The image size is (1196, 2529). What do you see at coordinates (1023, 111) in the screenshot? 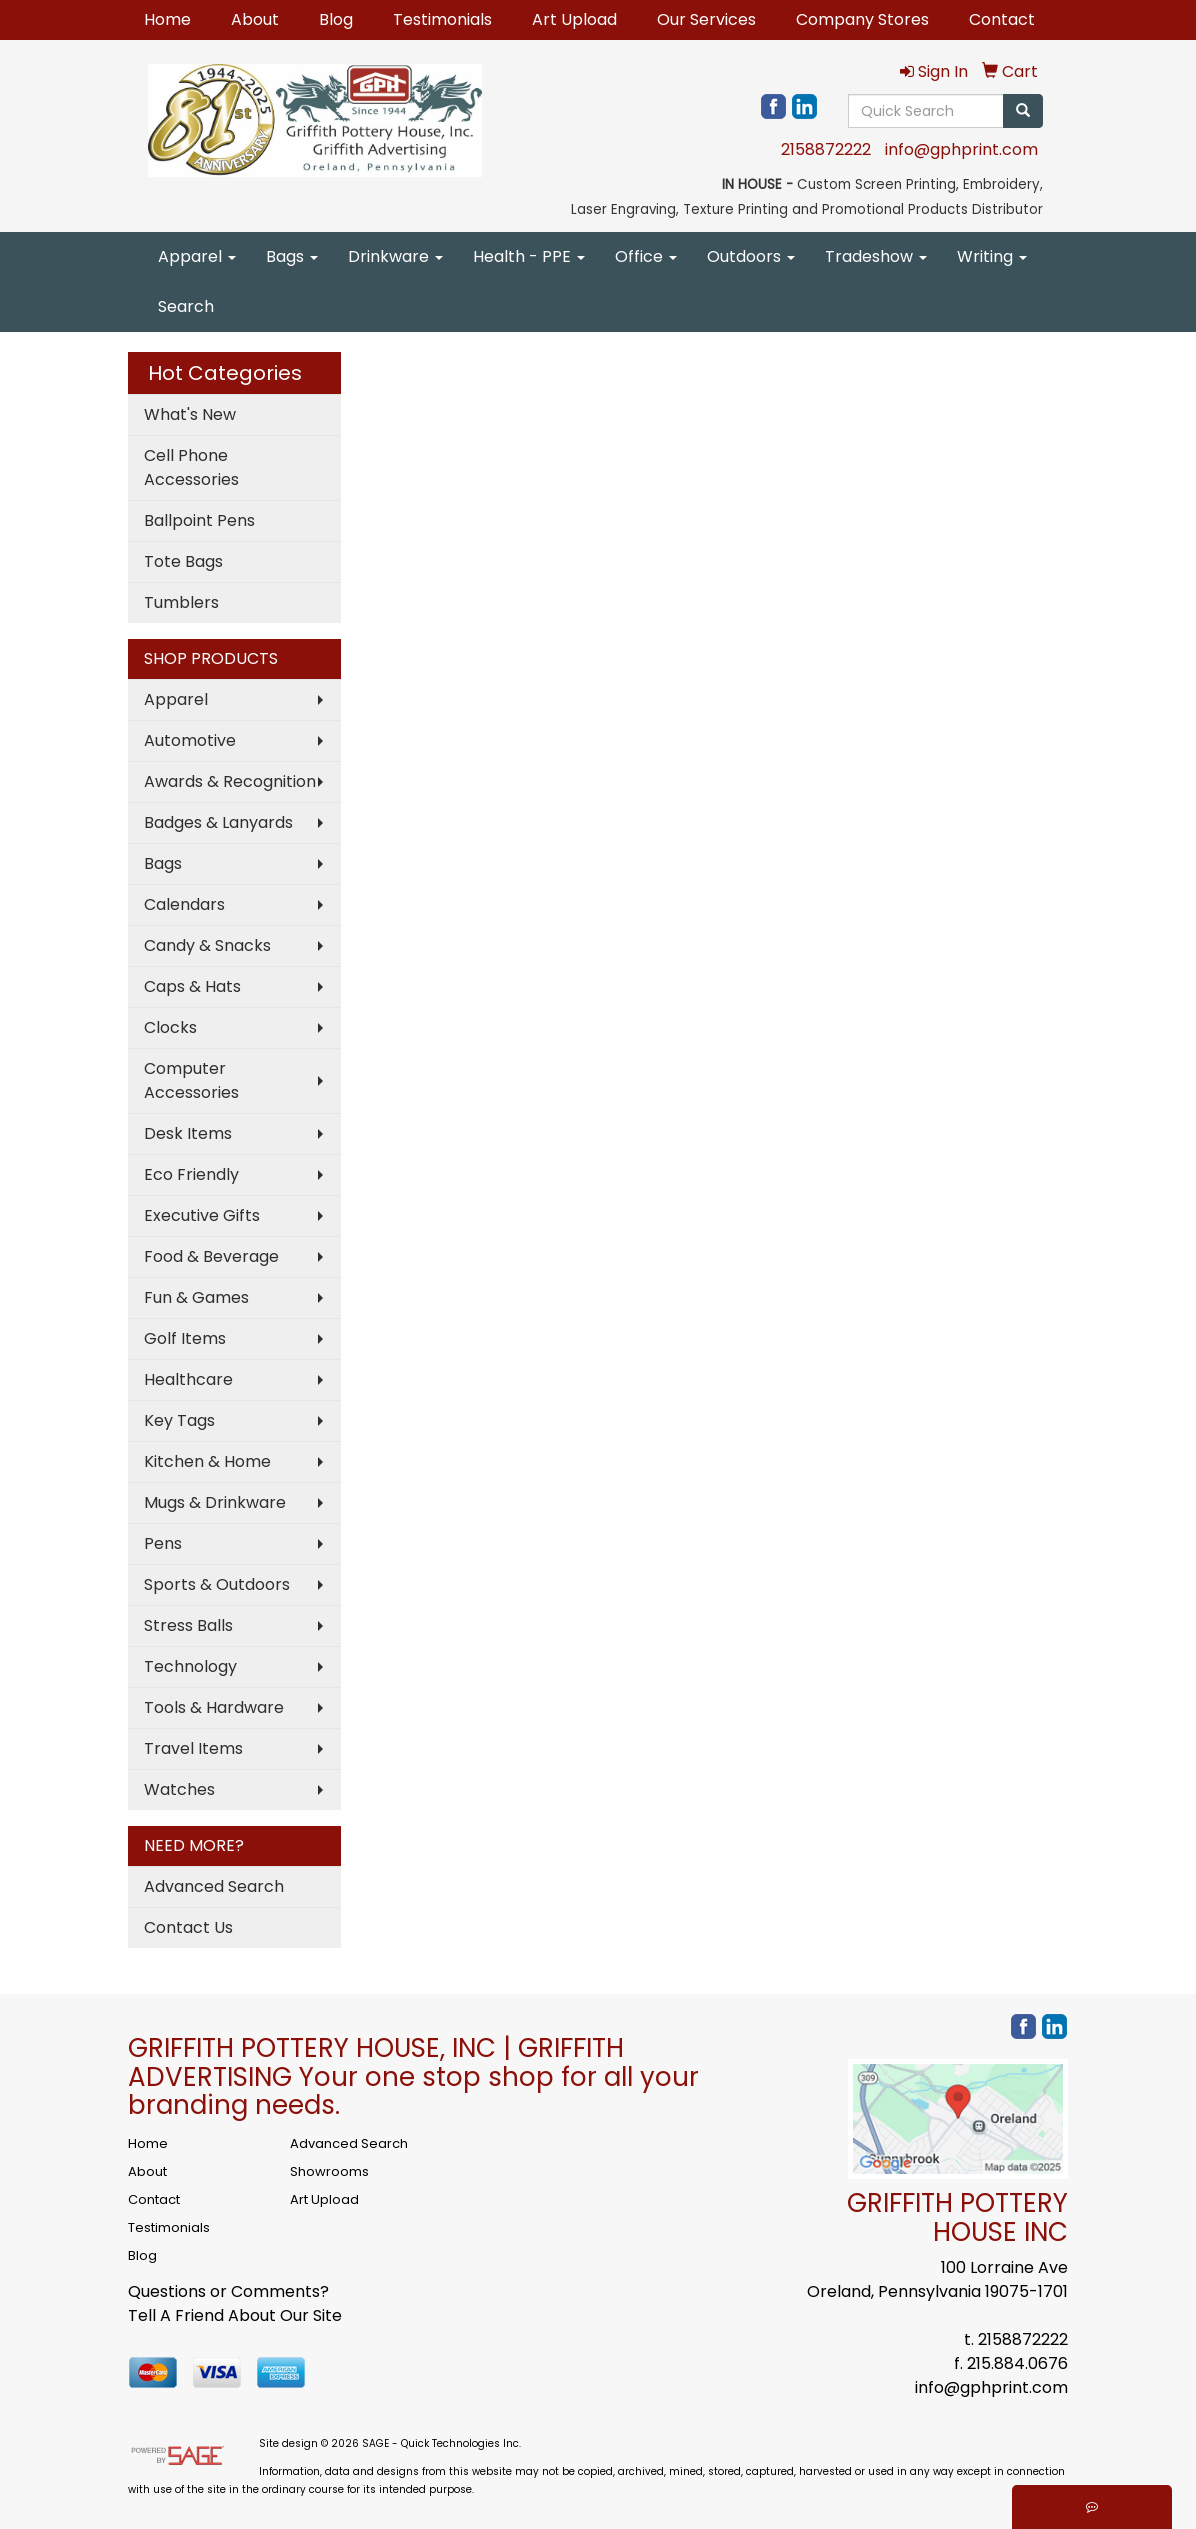
I see `[search]` at bounding box center [1023, 111].